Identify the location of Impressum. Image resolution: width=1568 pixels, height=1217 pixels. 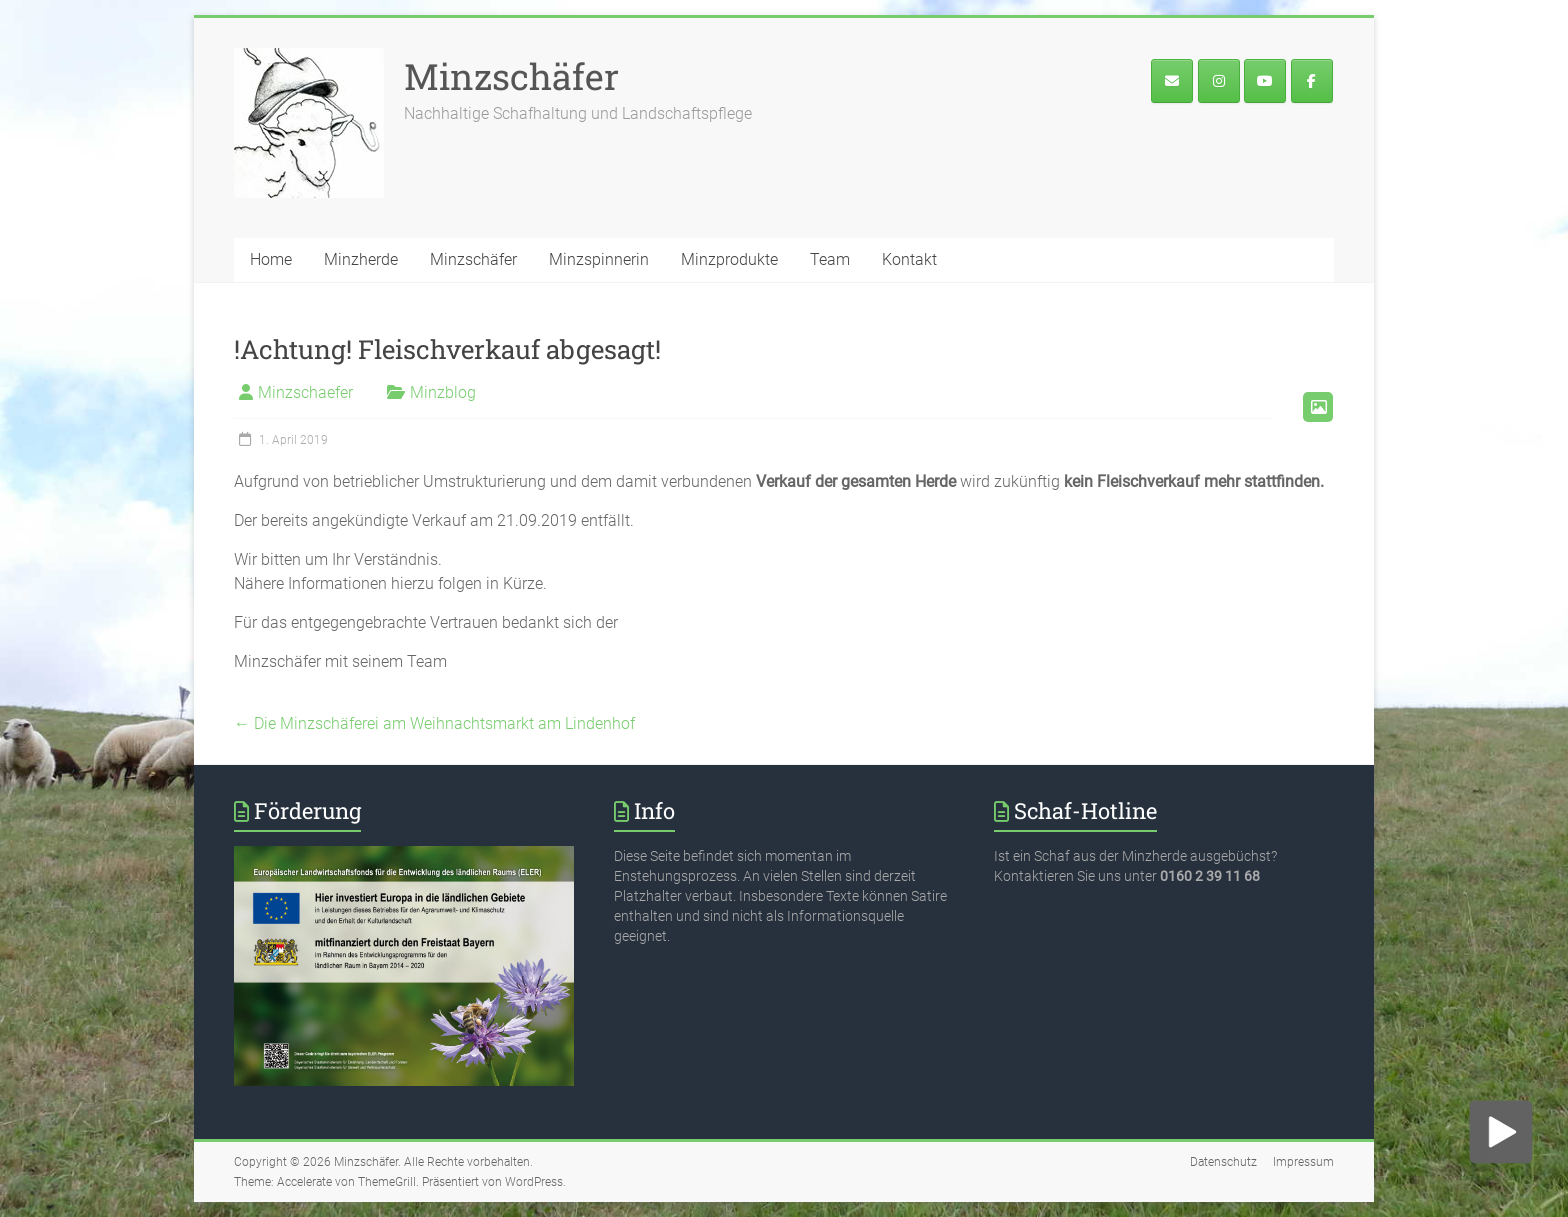
(1303, 1162).